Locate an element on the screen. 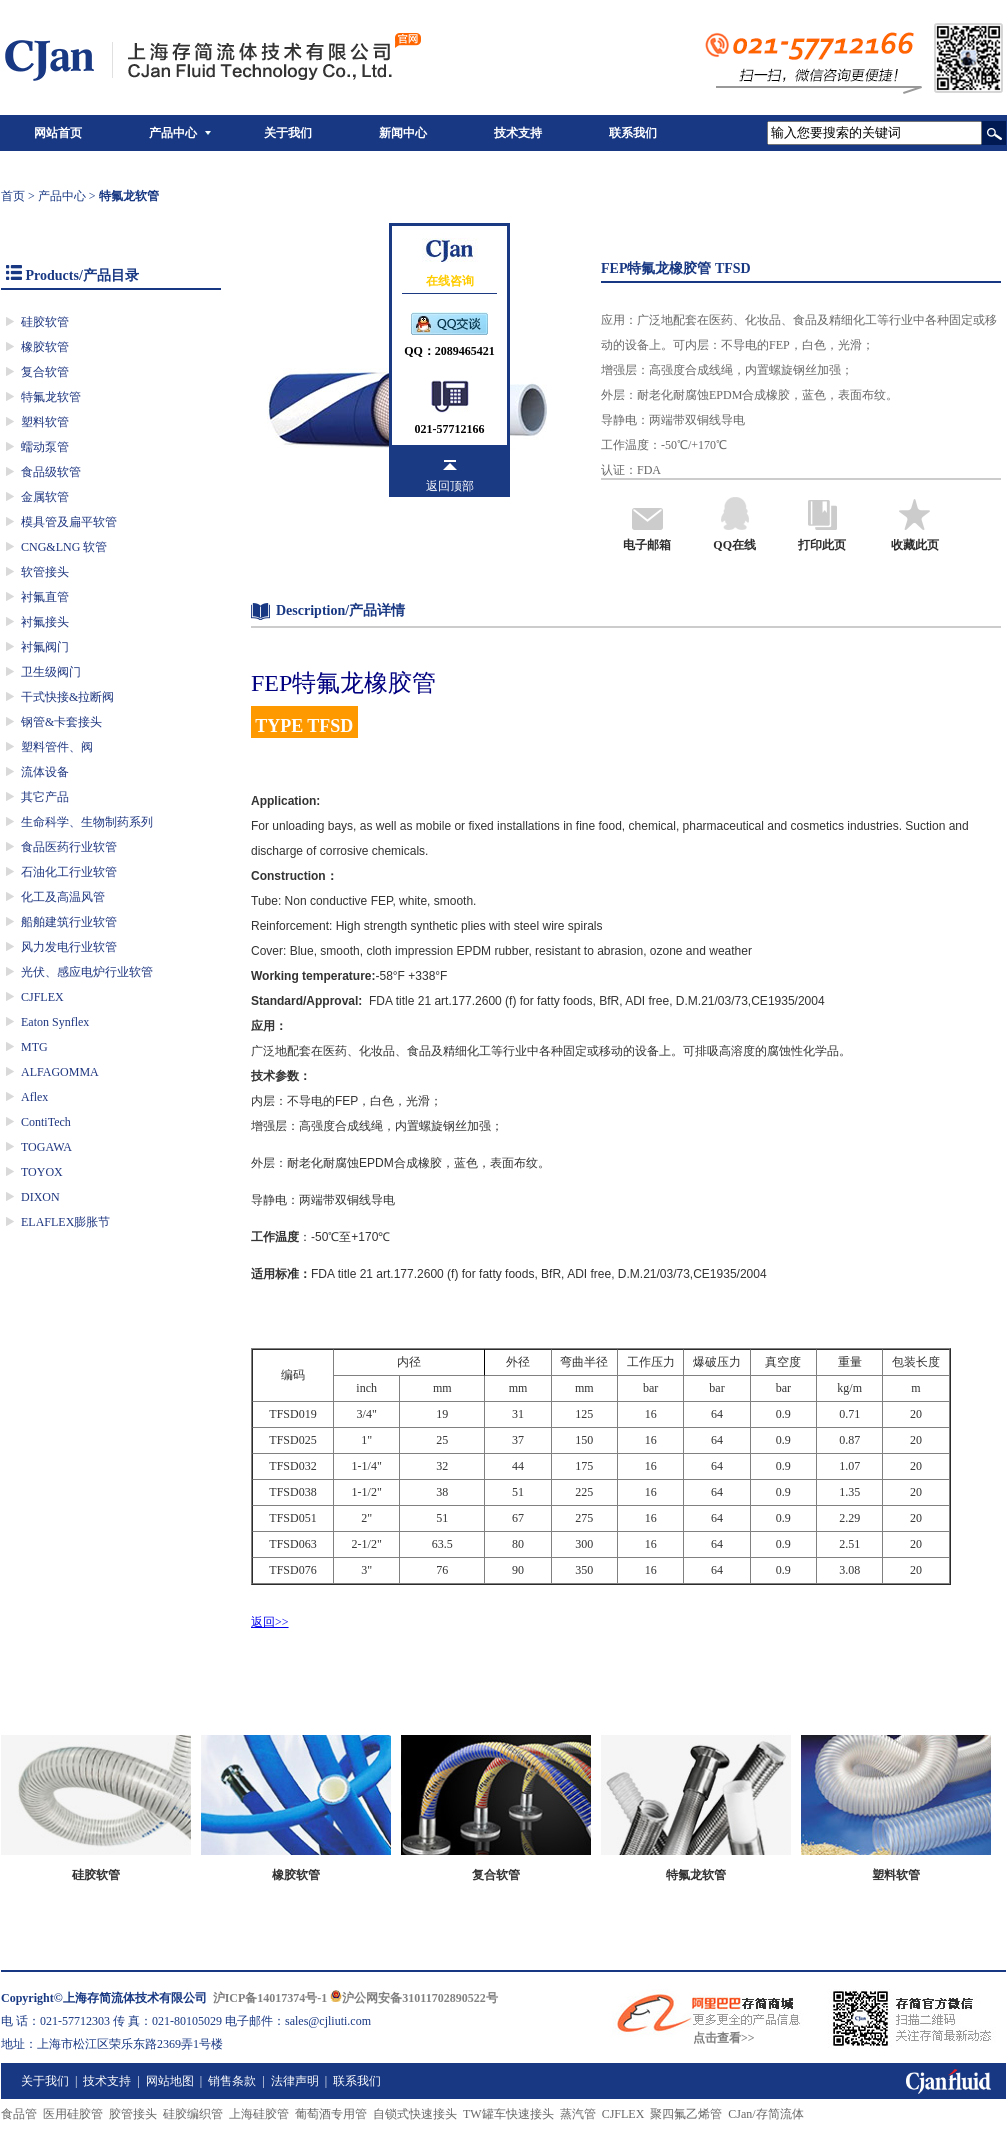 This screenshot has height=2129, width=1007. 法律声明 is located at coordinates (295, 2081).